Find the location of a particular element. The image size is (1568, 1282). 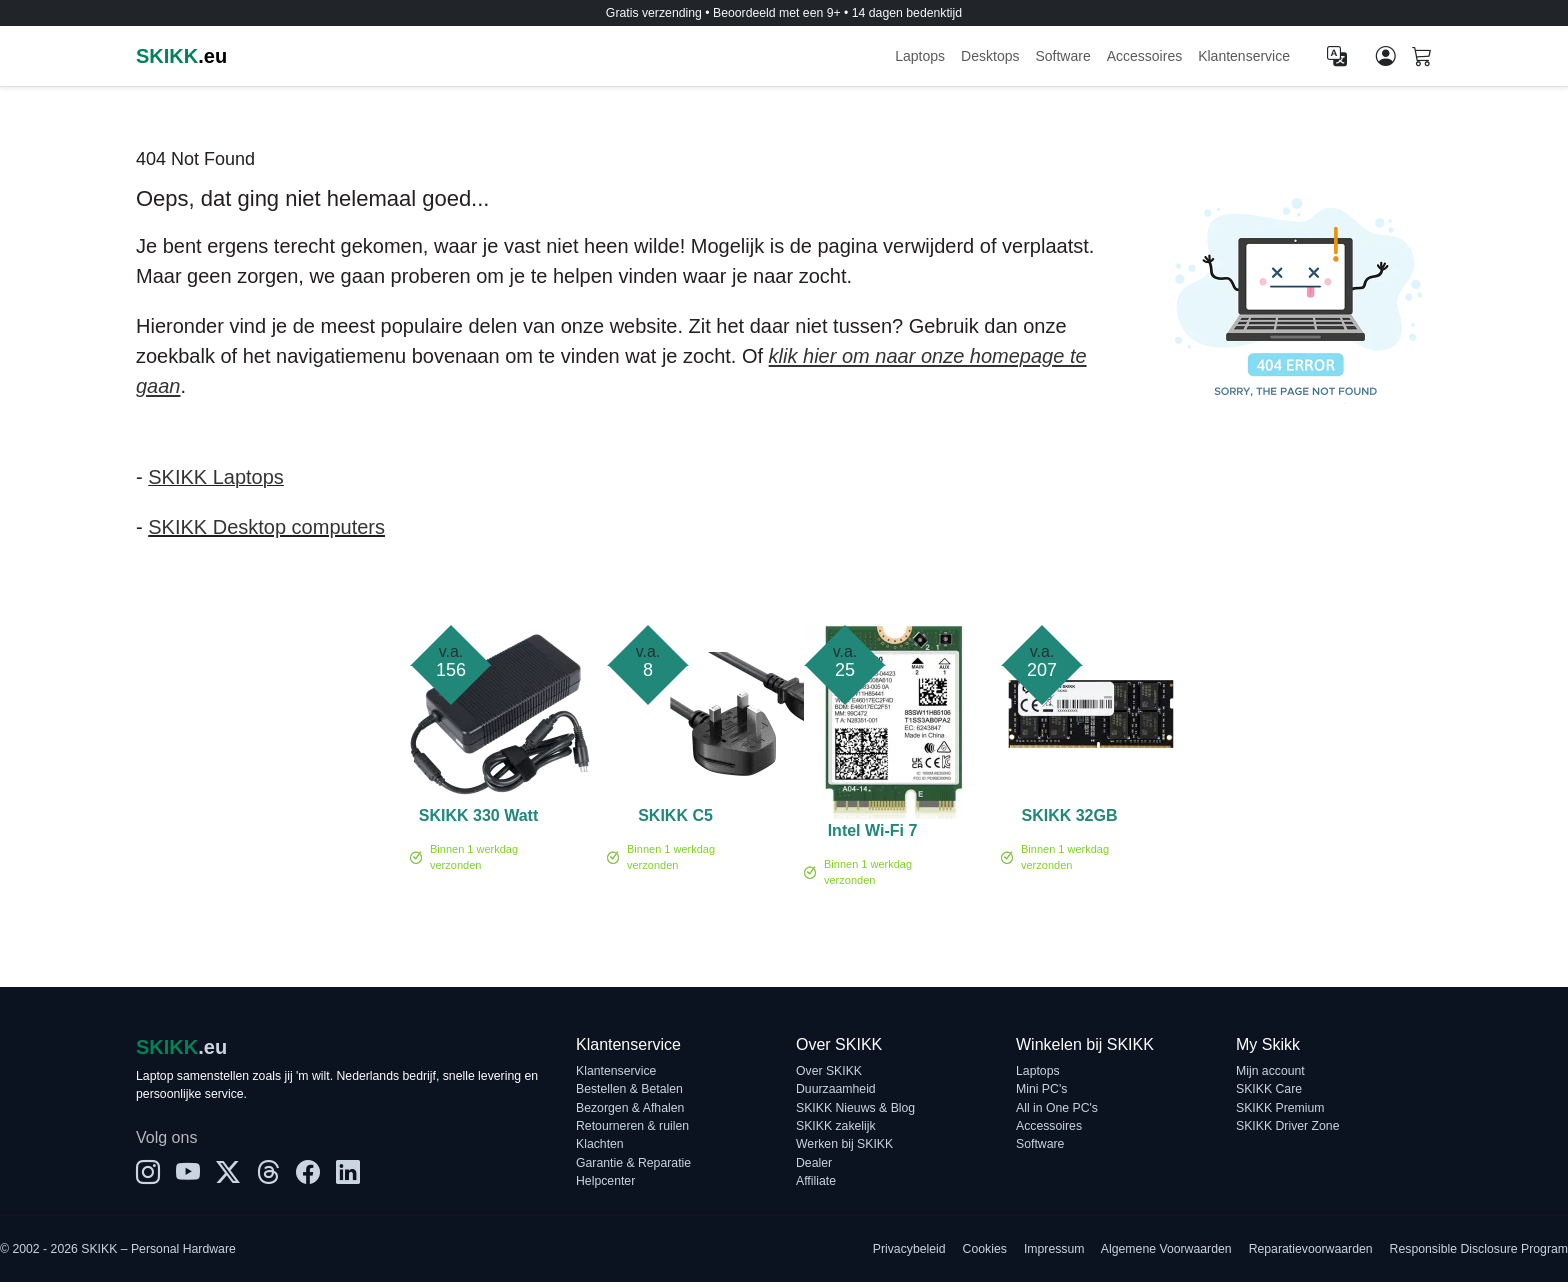

Reparatievoorwaarden is located at coordinates (1311, 1249).